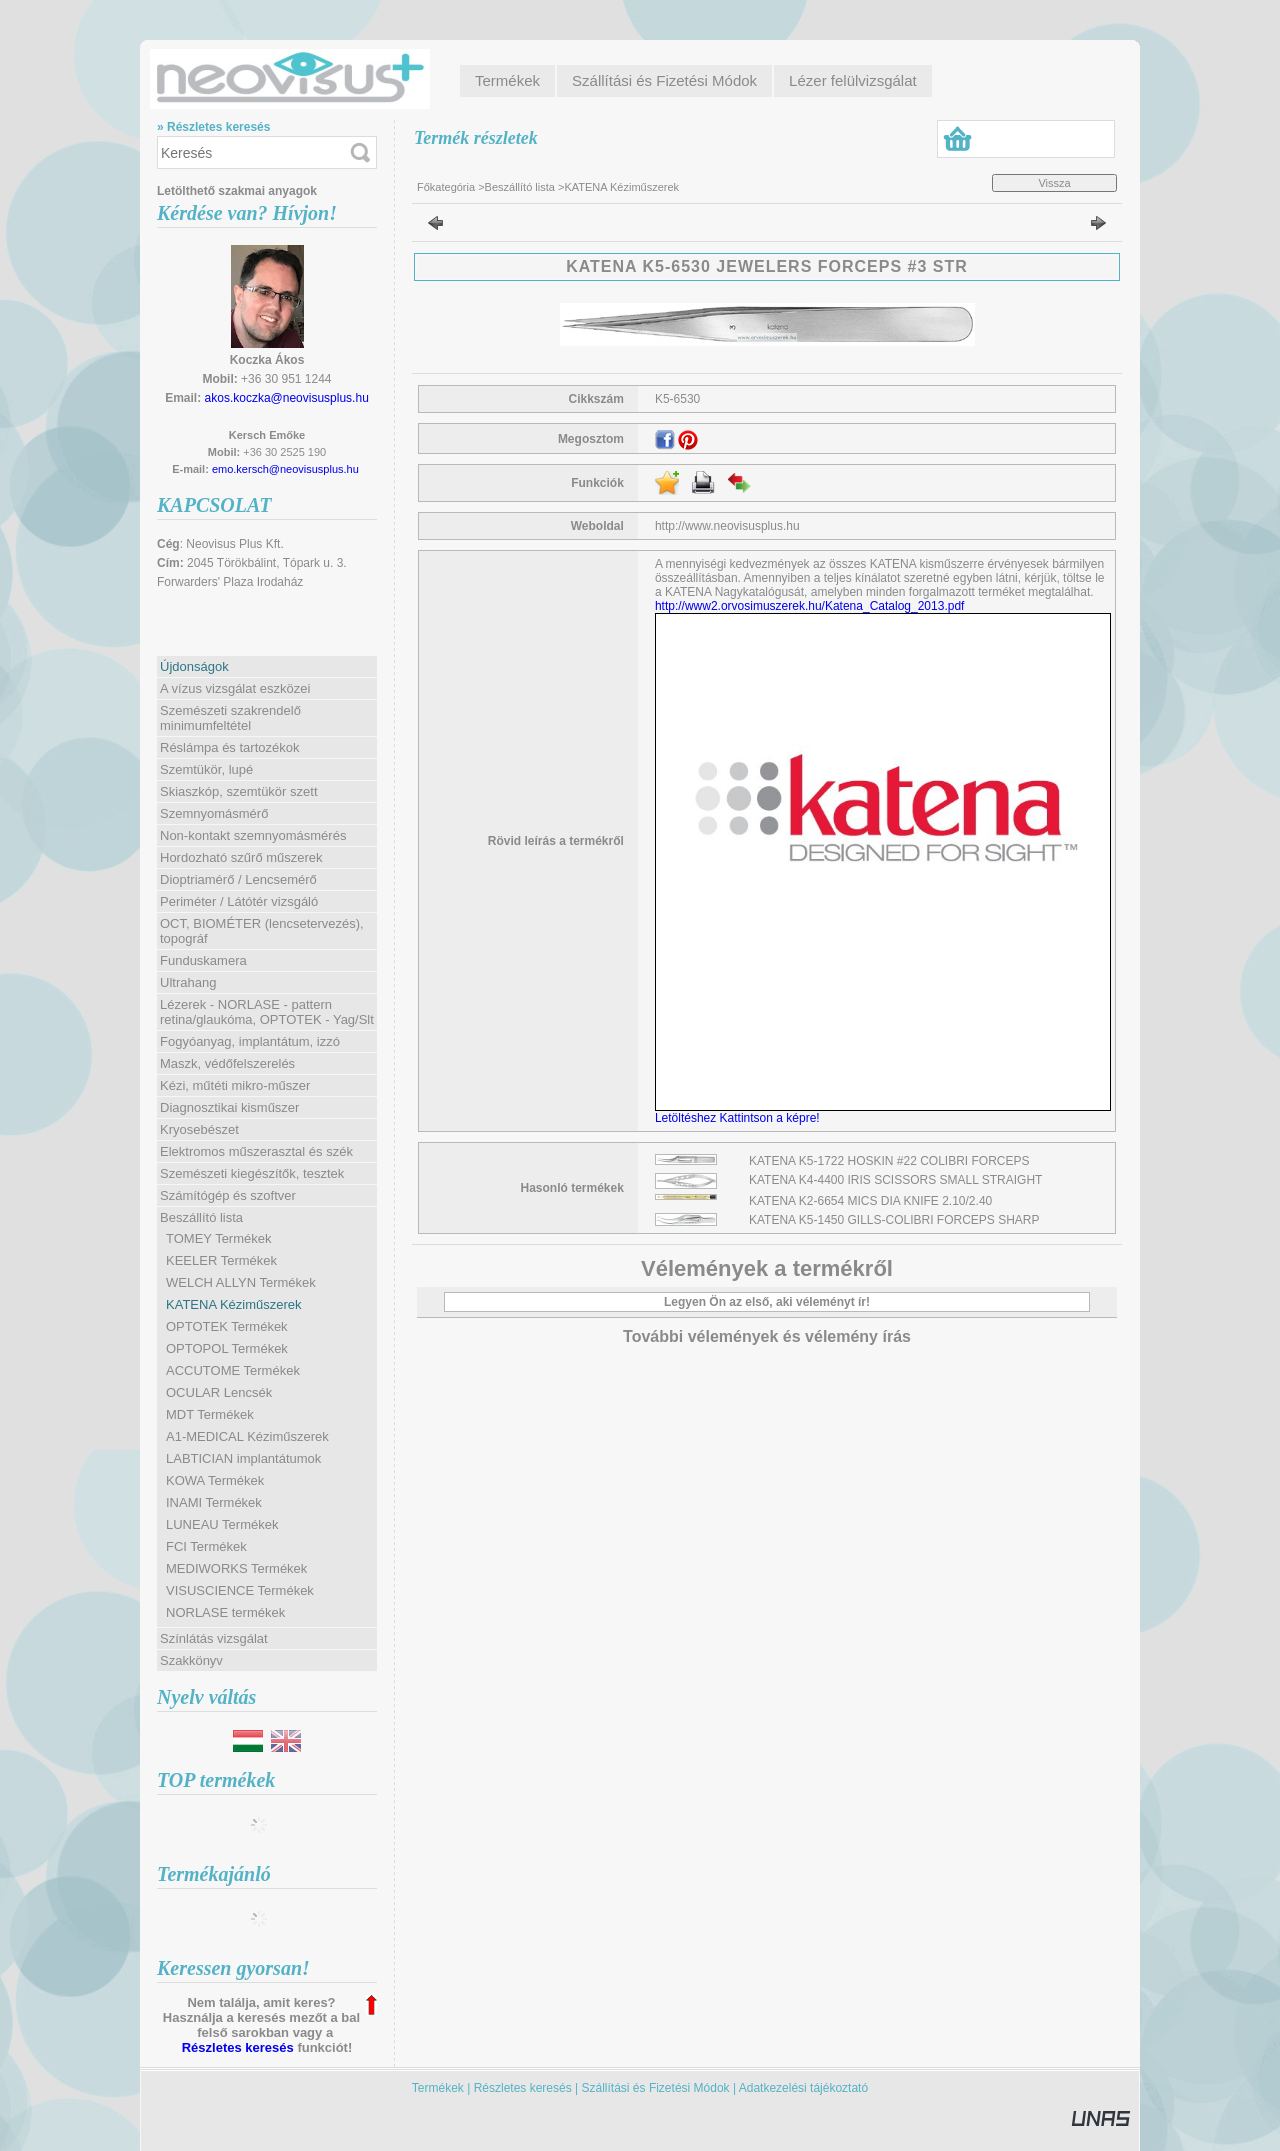 The width and height of the screenshot is (1280, 2151). I want to click on Letöltéshez Kattintson a képre!, so click(740, 1118).